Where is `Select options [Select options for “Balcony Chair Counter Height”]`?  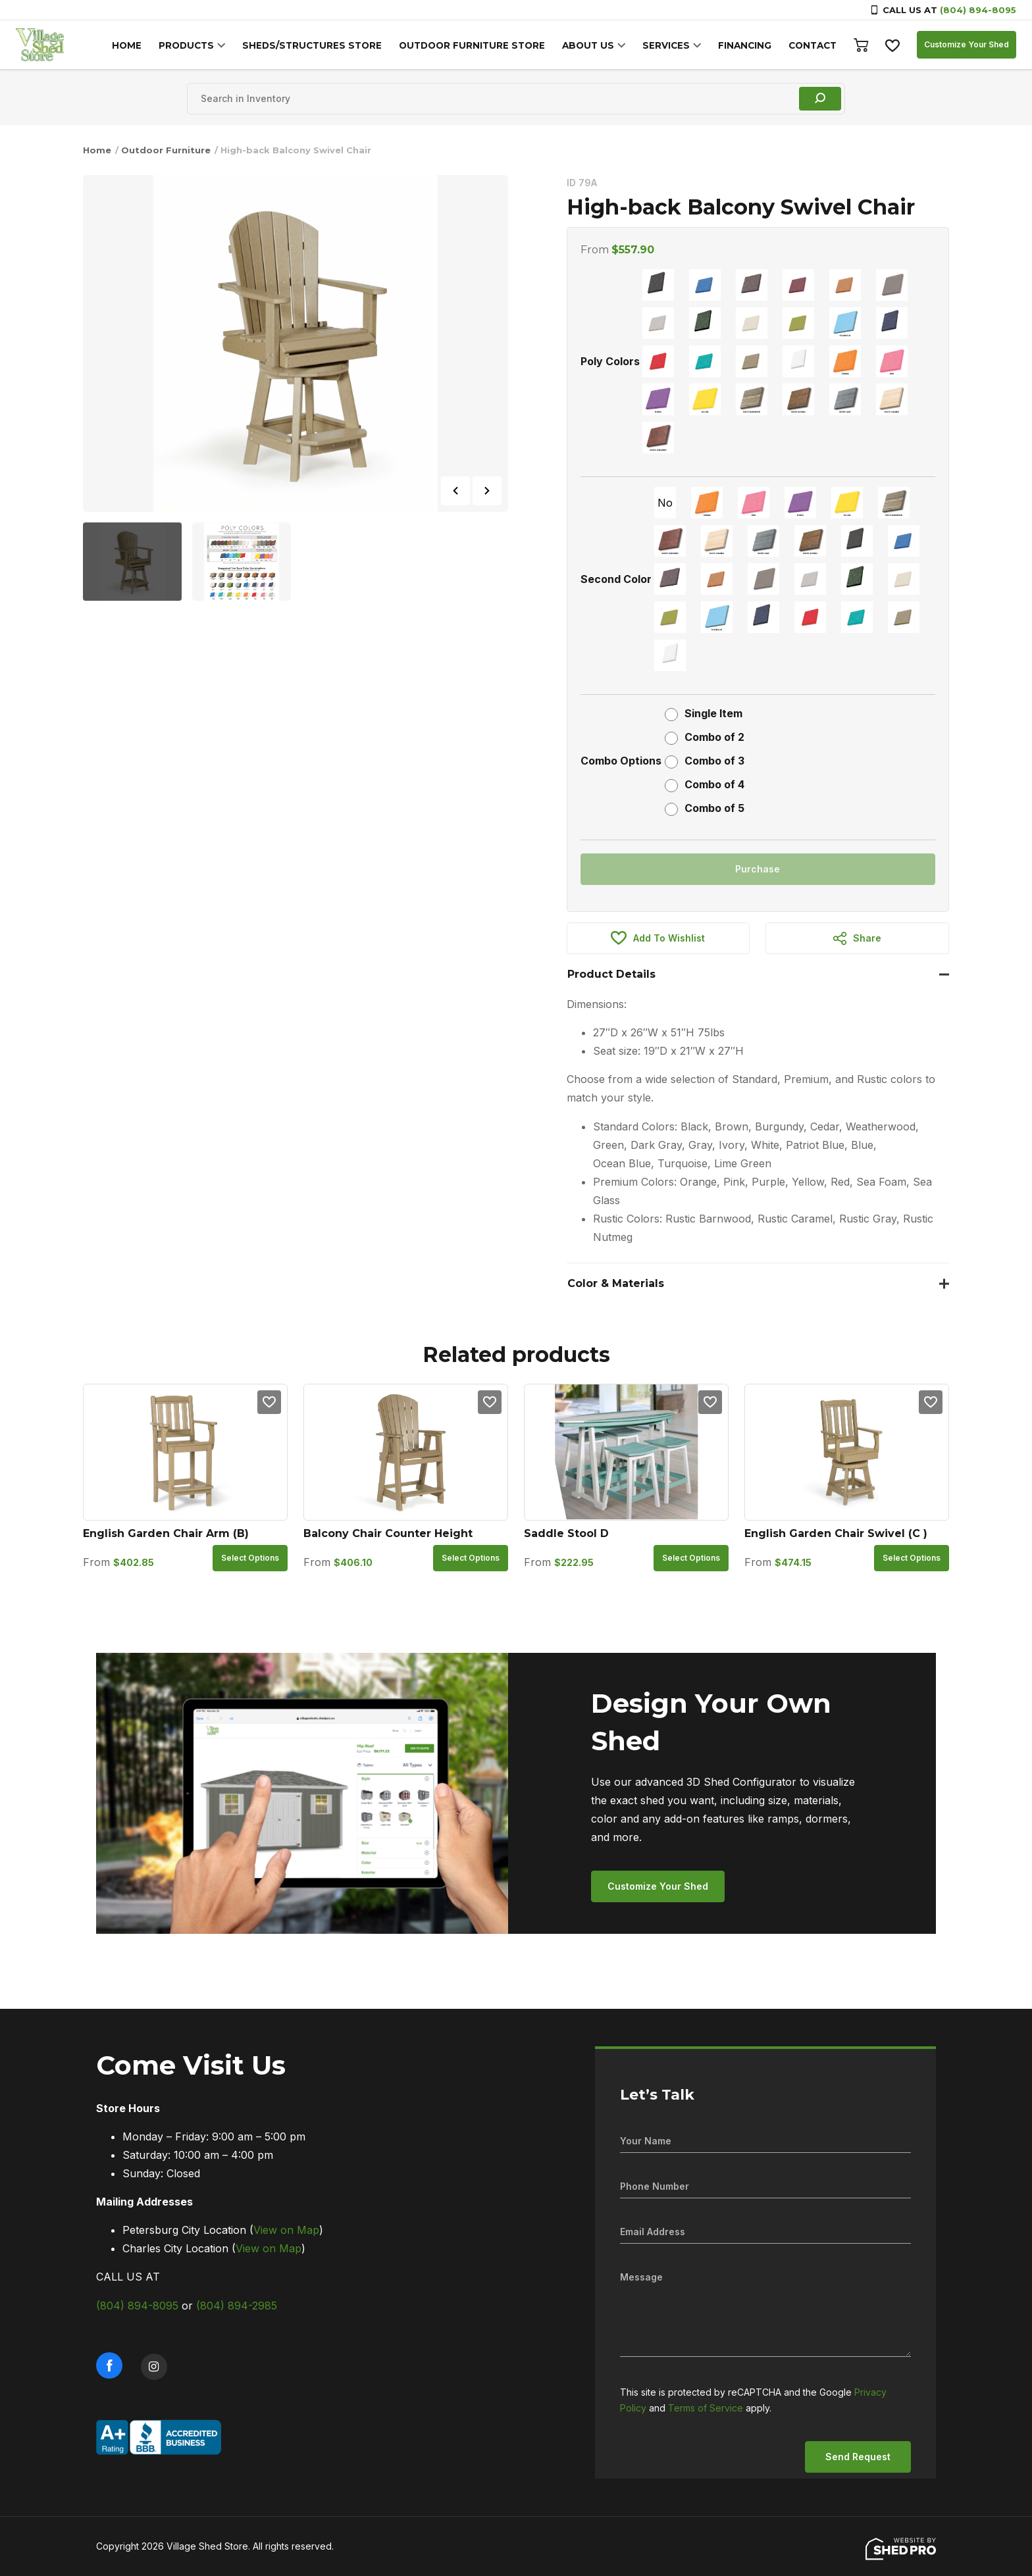 Select options [Select options for “Balcony Chair Counter Height”] is located at coordinates (471, 1558).